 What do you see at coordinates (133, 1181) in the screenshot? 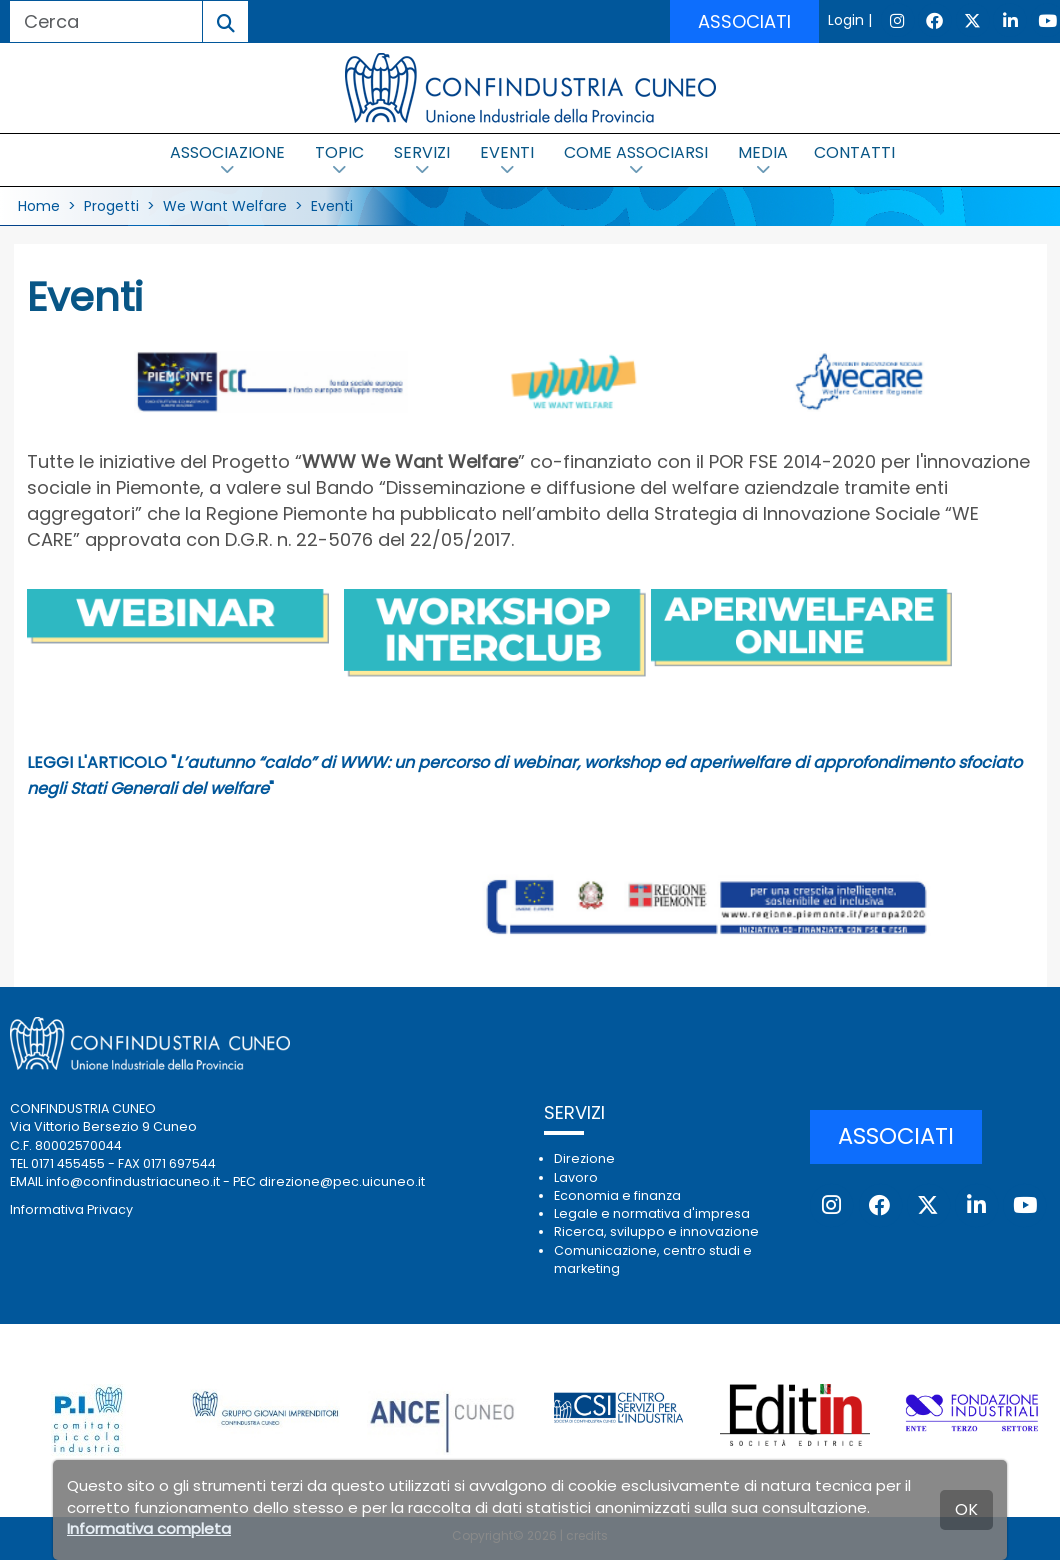
I see `info@confindustriacuneo.it` at bounding box center [133, 1181].